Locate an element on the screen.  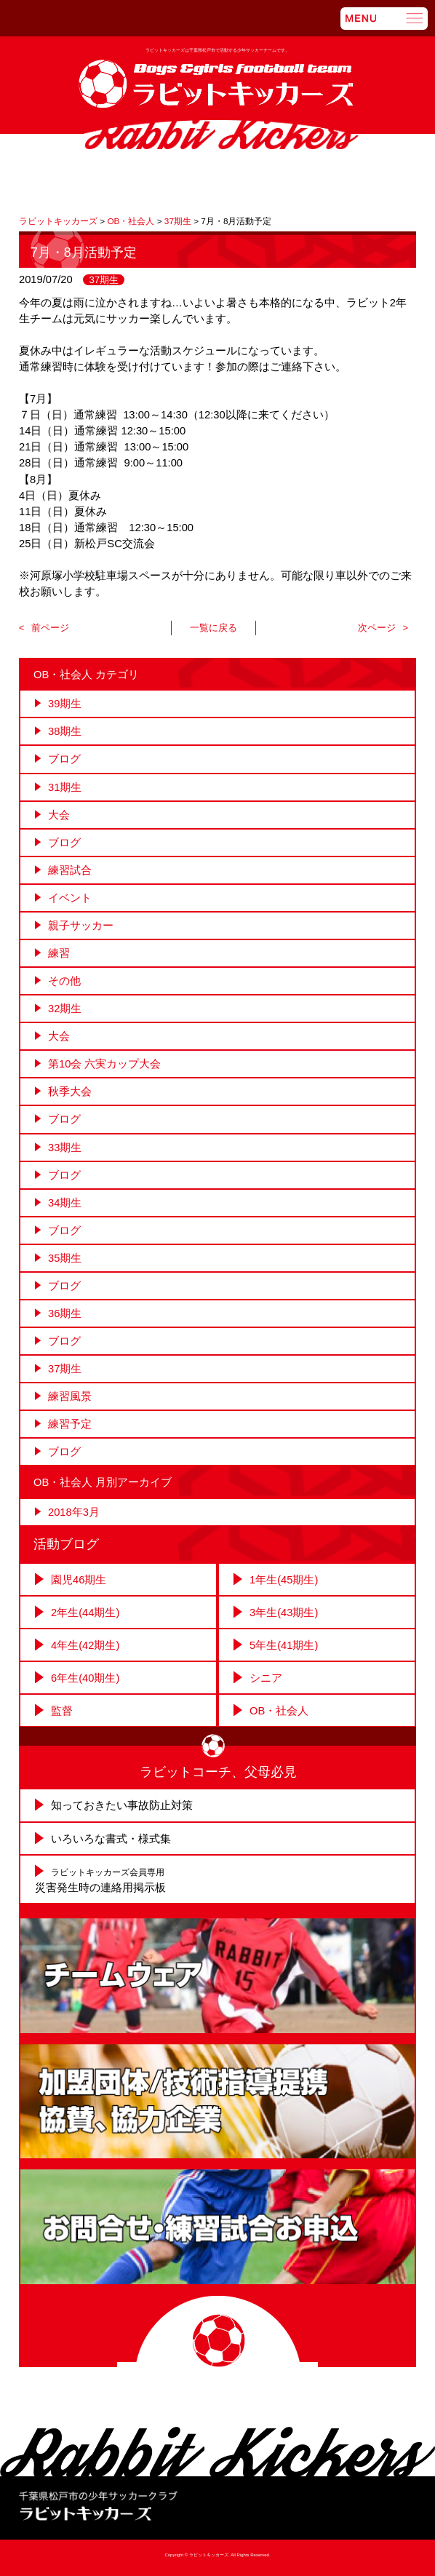
練習風景 is located at coordinates (70, 1396).